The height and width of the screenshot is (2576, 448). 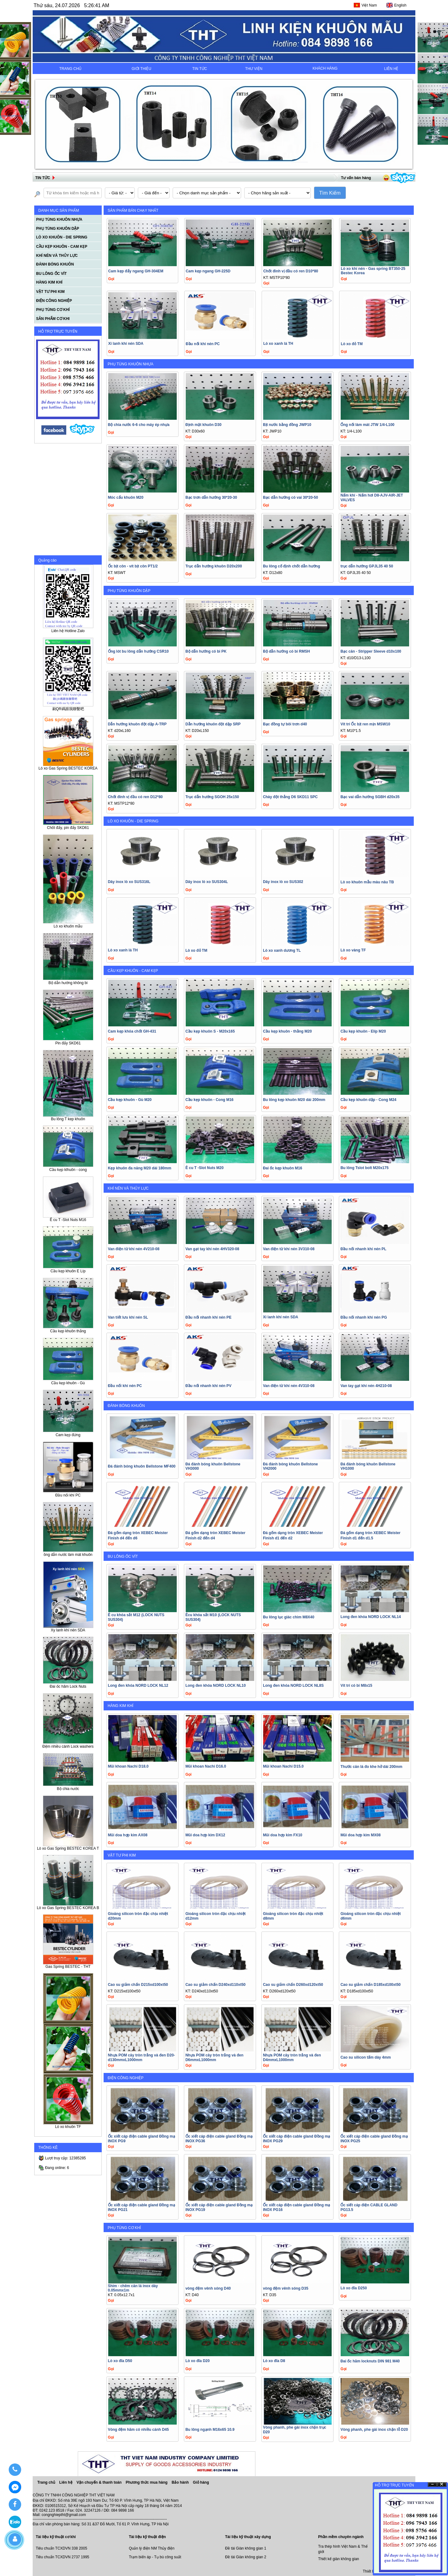 I want to click on Bộ dẫn hướng không bi, so click(x=68, y=981).